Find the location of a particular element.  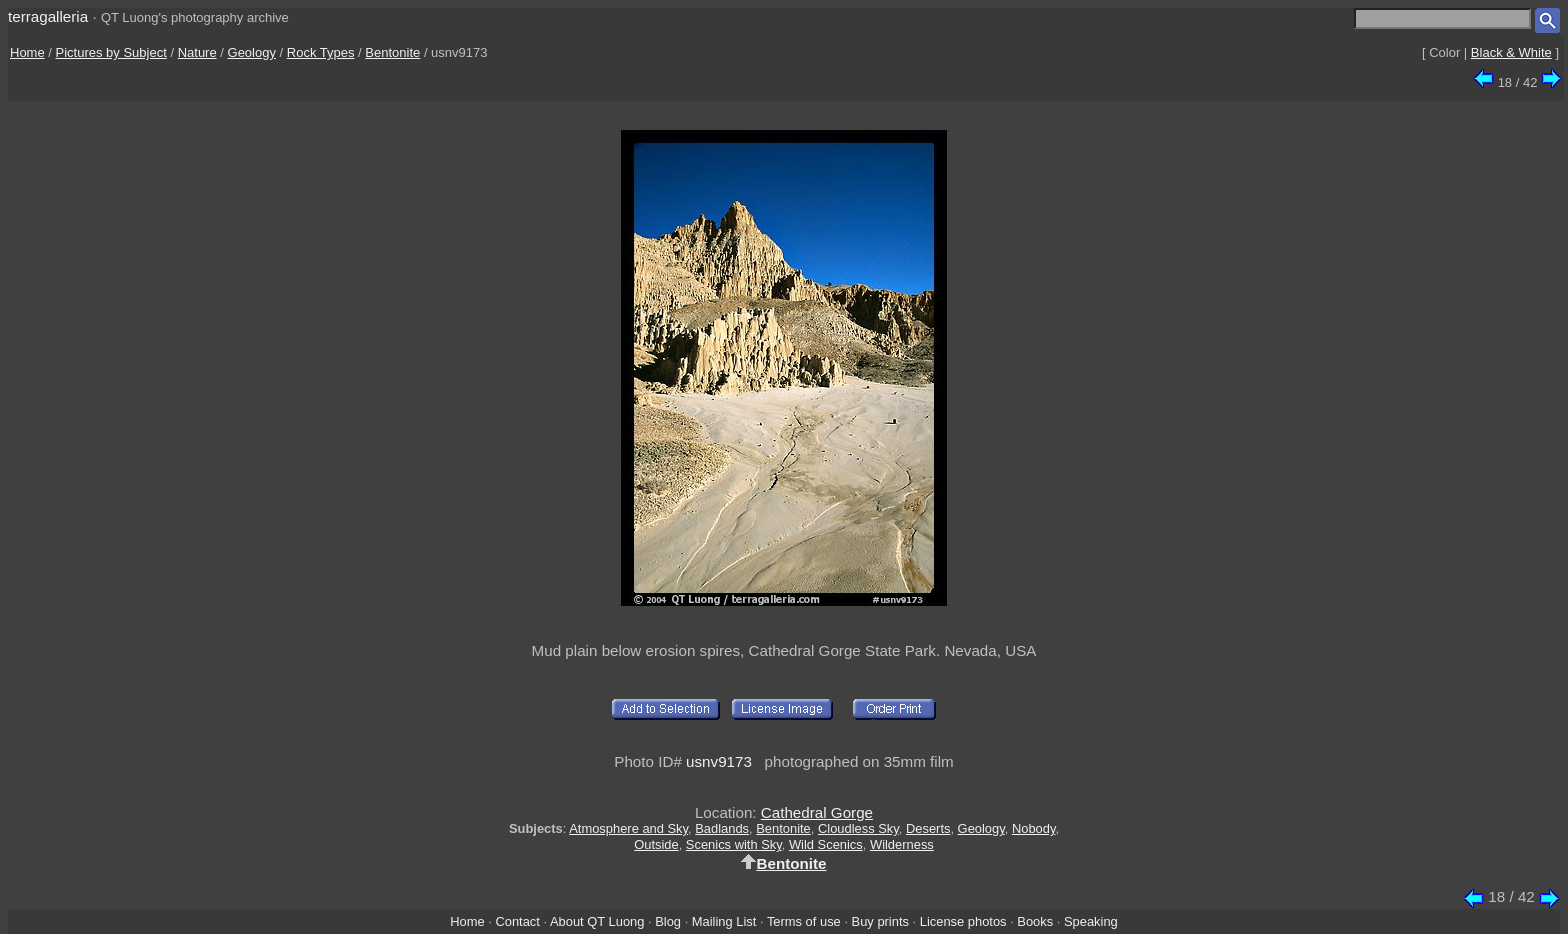

Buy prints is located at coordinates (880, 921).